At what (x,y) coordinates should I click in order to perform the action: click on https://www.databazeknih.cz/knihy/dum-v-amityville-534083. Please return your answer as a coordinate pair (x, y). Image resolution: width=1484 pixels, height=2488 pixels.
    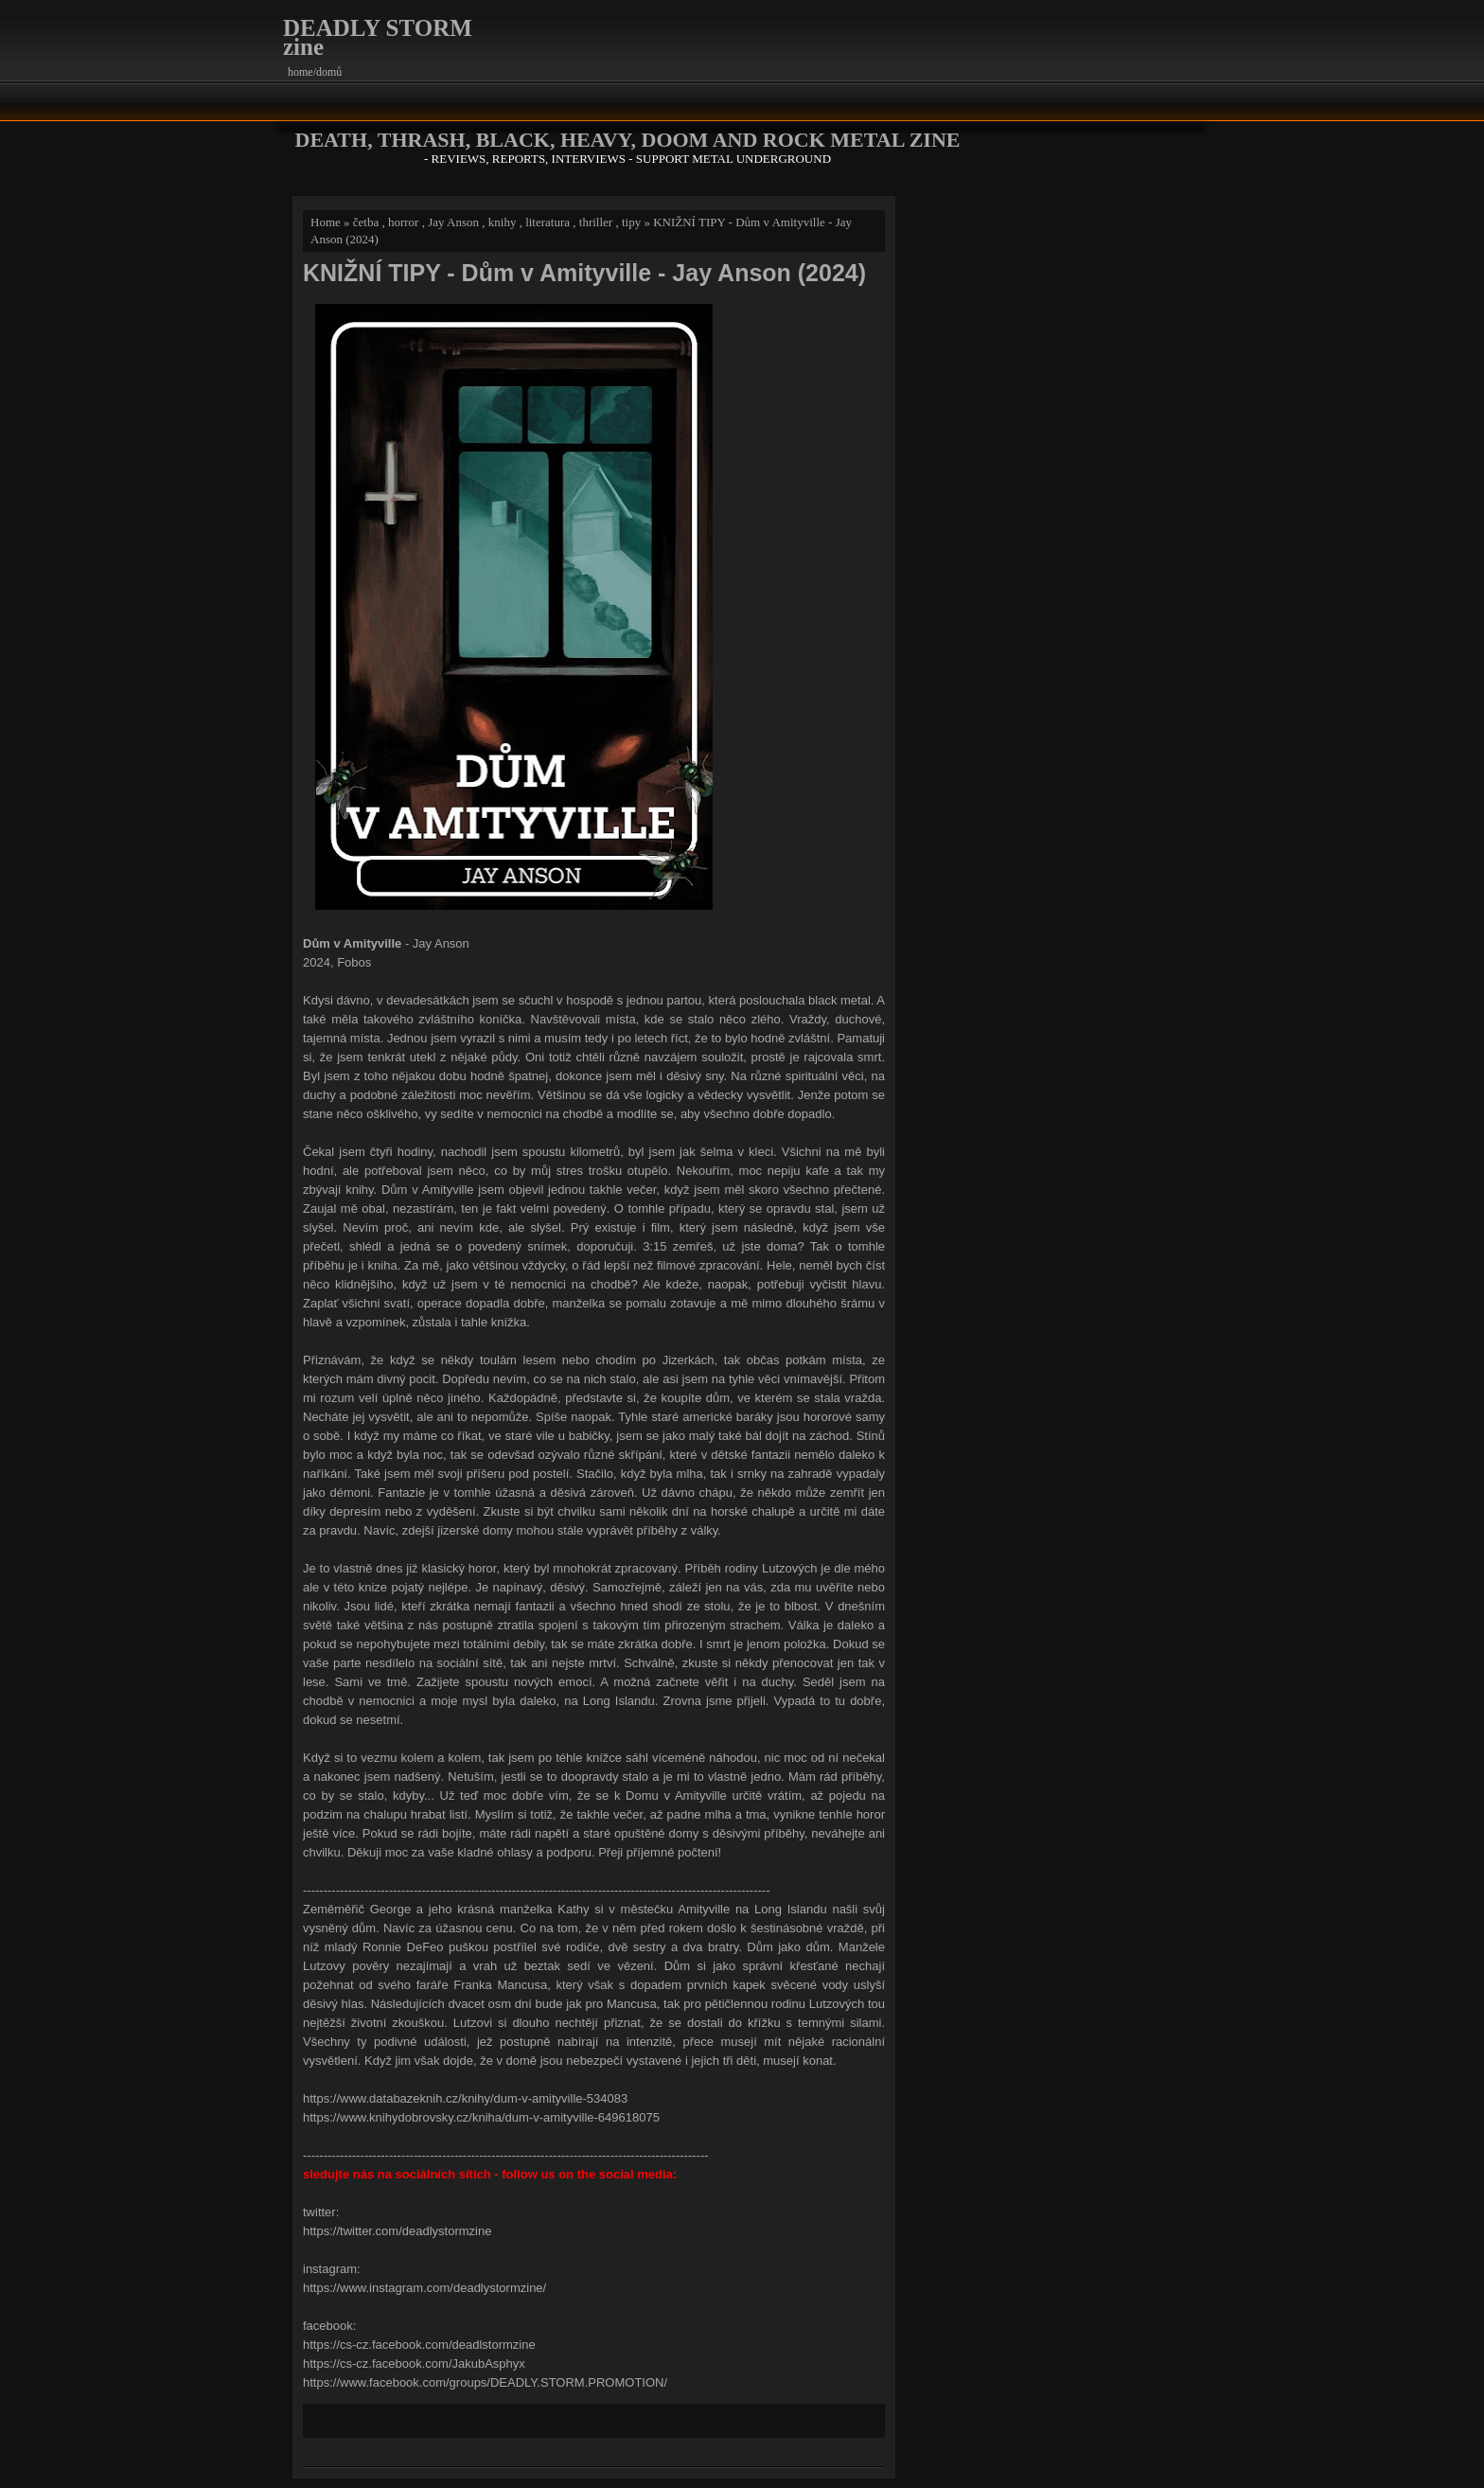
    Looking at the image, I should click on (465, 2098).